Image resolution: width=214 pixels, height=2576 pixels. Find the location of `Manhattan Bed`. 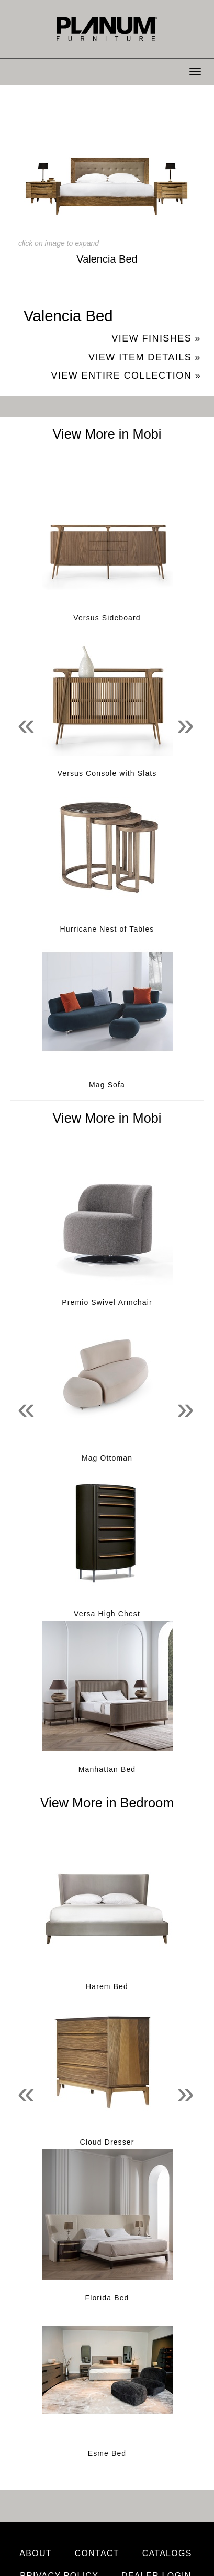

Manhattan Bed is located at coordinates (107, 1769).